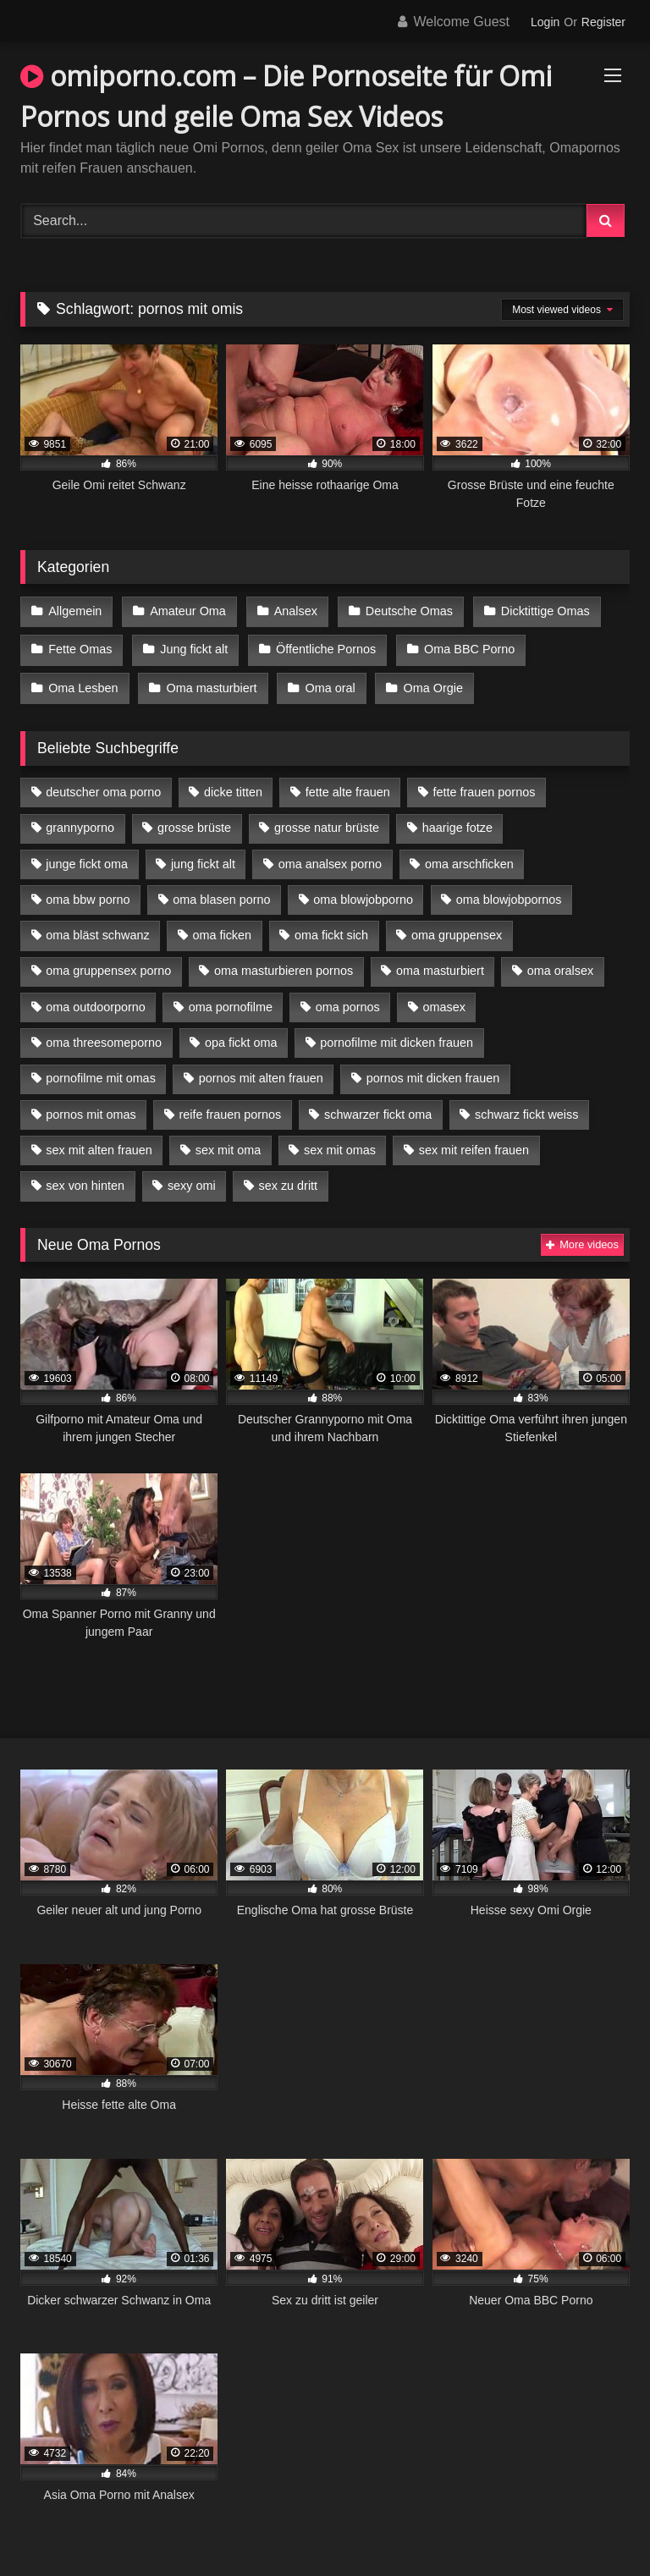 The image size is (650, 2576). What do you see at coordinates (348, 784) in the screenshot?
I see `fette alte frauen [fette alte frauen (4 Einträge)]` at bounding box center [348, 784].